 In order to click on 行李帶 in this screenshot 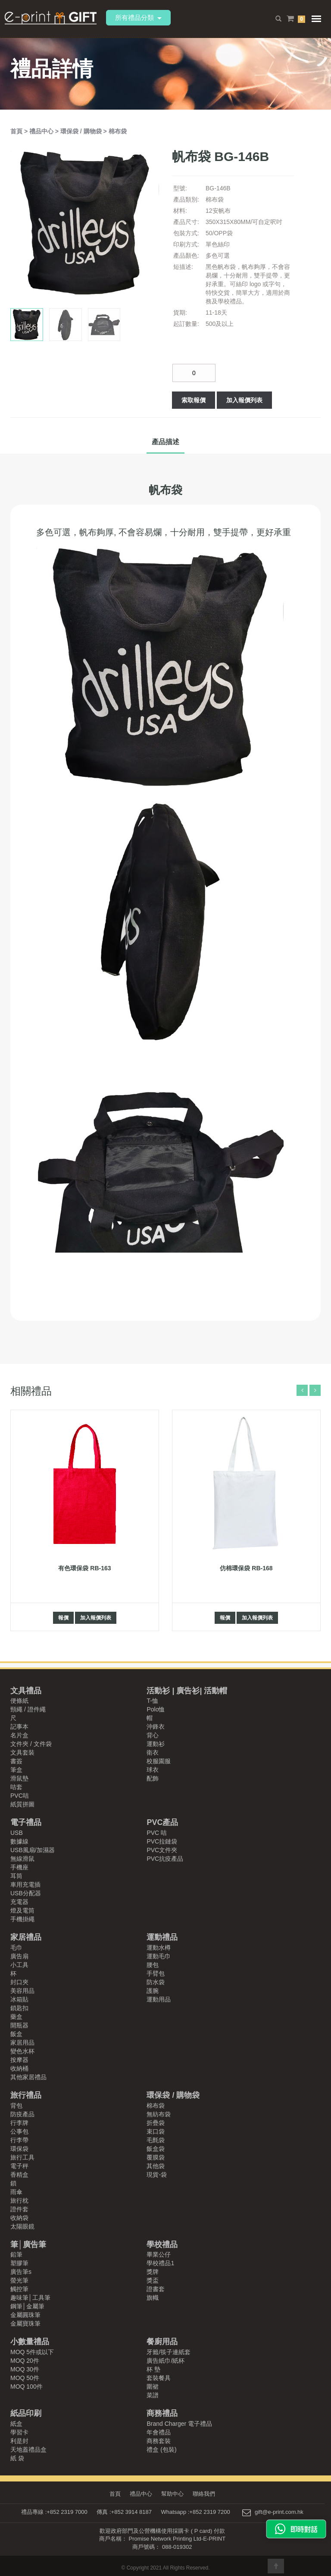, I will do `click(19, 2140)`.